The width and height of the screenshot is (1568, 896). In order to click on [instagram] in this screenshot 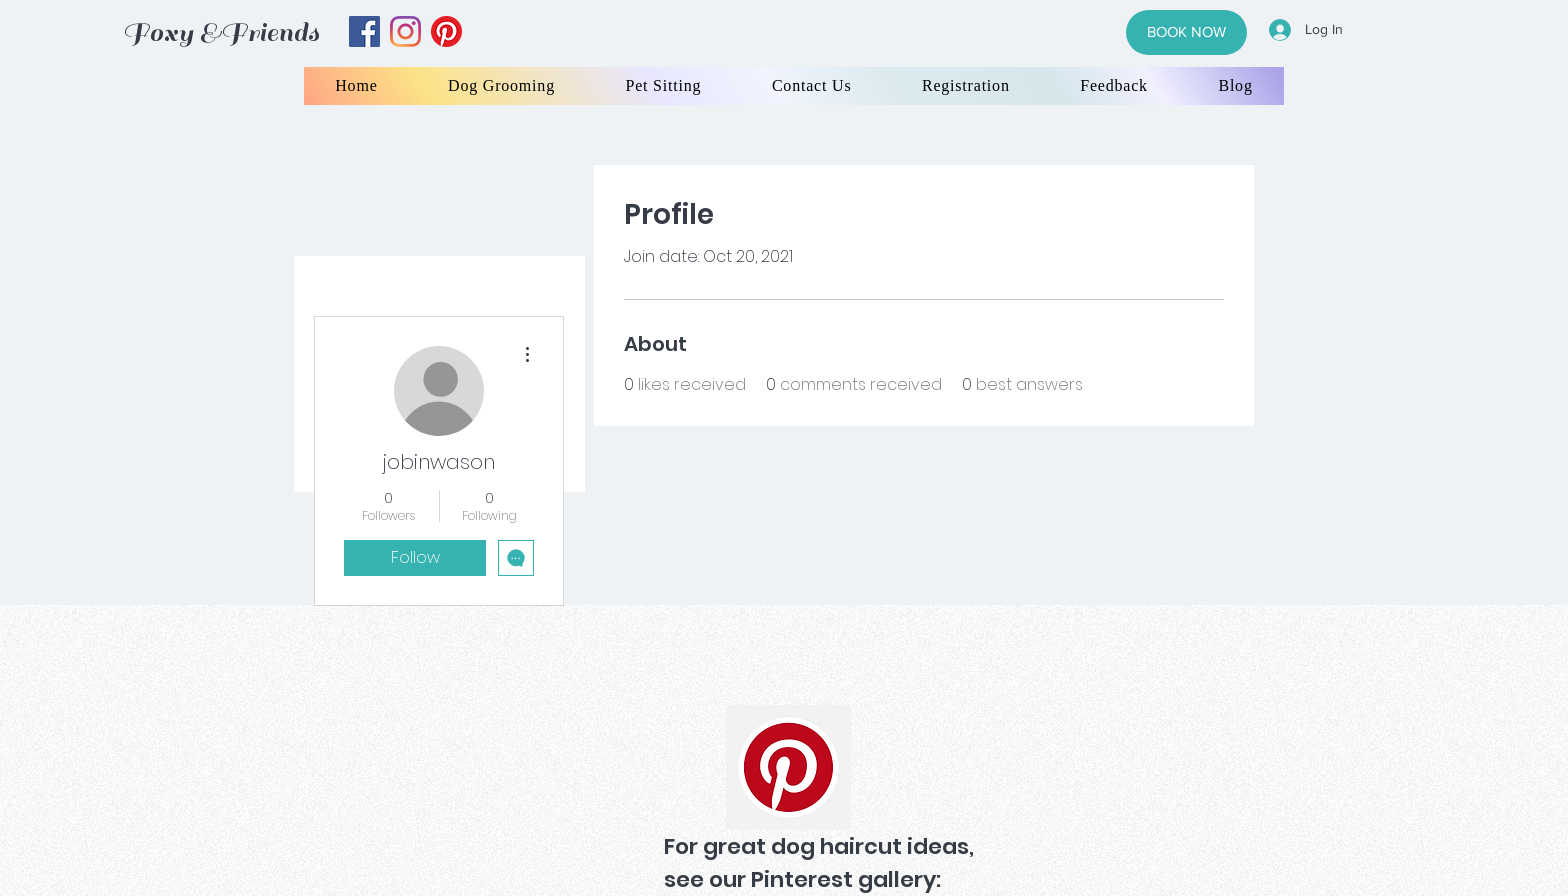, I will do `click(405, 31)`.